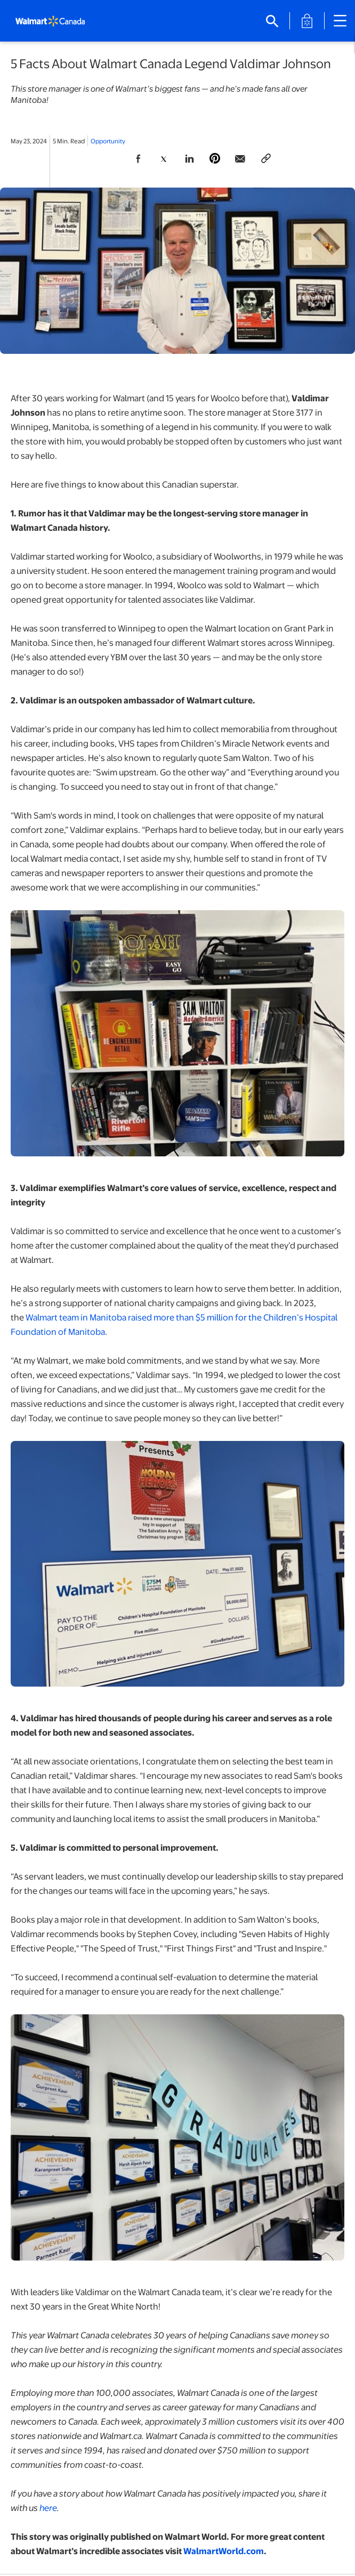 The width and height of the screenshot is (355, 2576). I want to click on [Close mobile navigation], so click(339, 20).